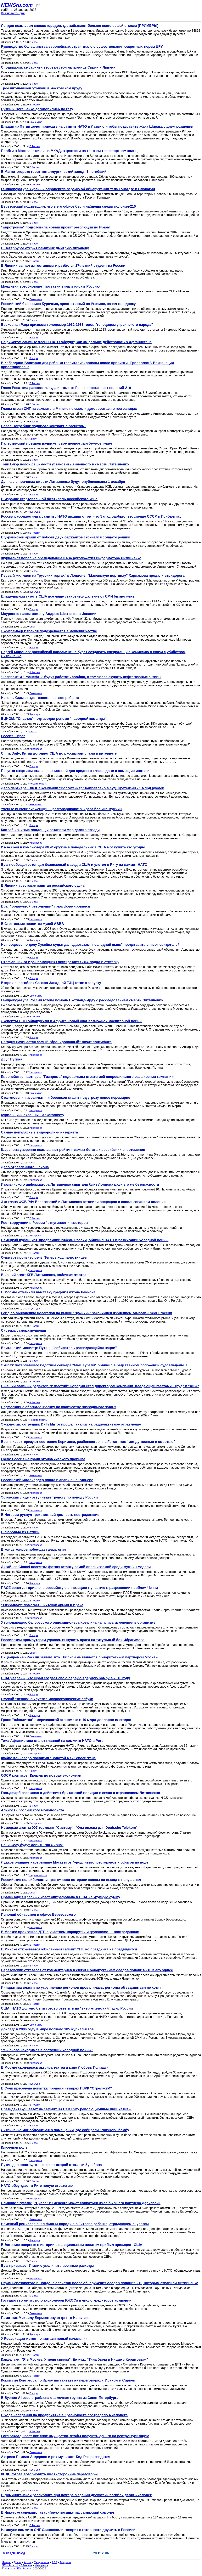  What do you see at coordinates (88, 1442) in the screenshot?
I see `Врачи характеризуют состояние Керимова, разбившегося на Ferrari, как "между жизнью и смертью"` at bounding box center [88, 1442].